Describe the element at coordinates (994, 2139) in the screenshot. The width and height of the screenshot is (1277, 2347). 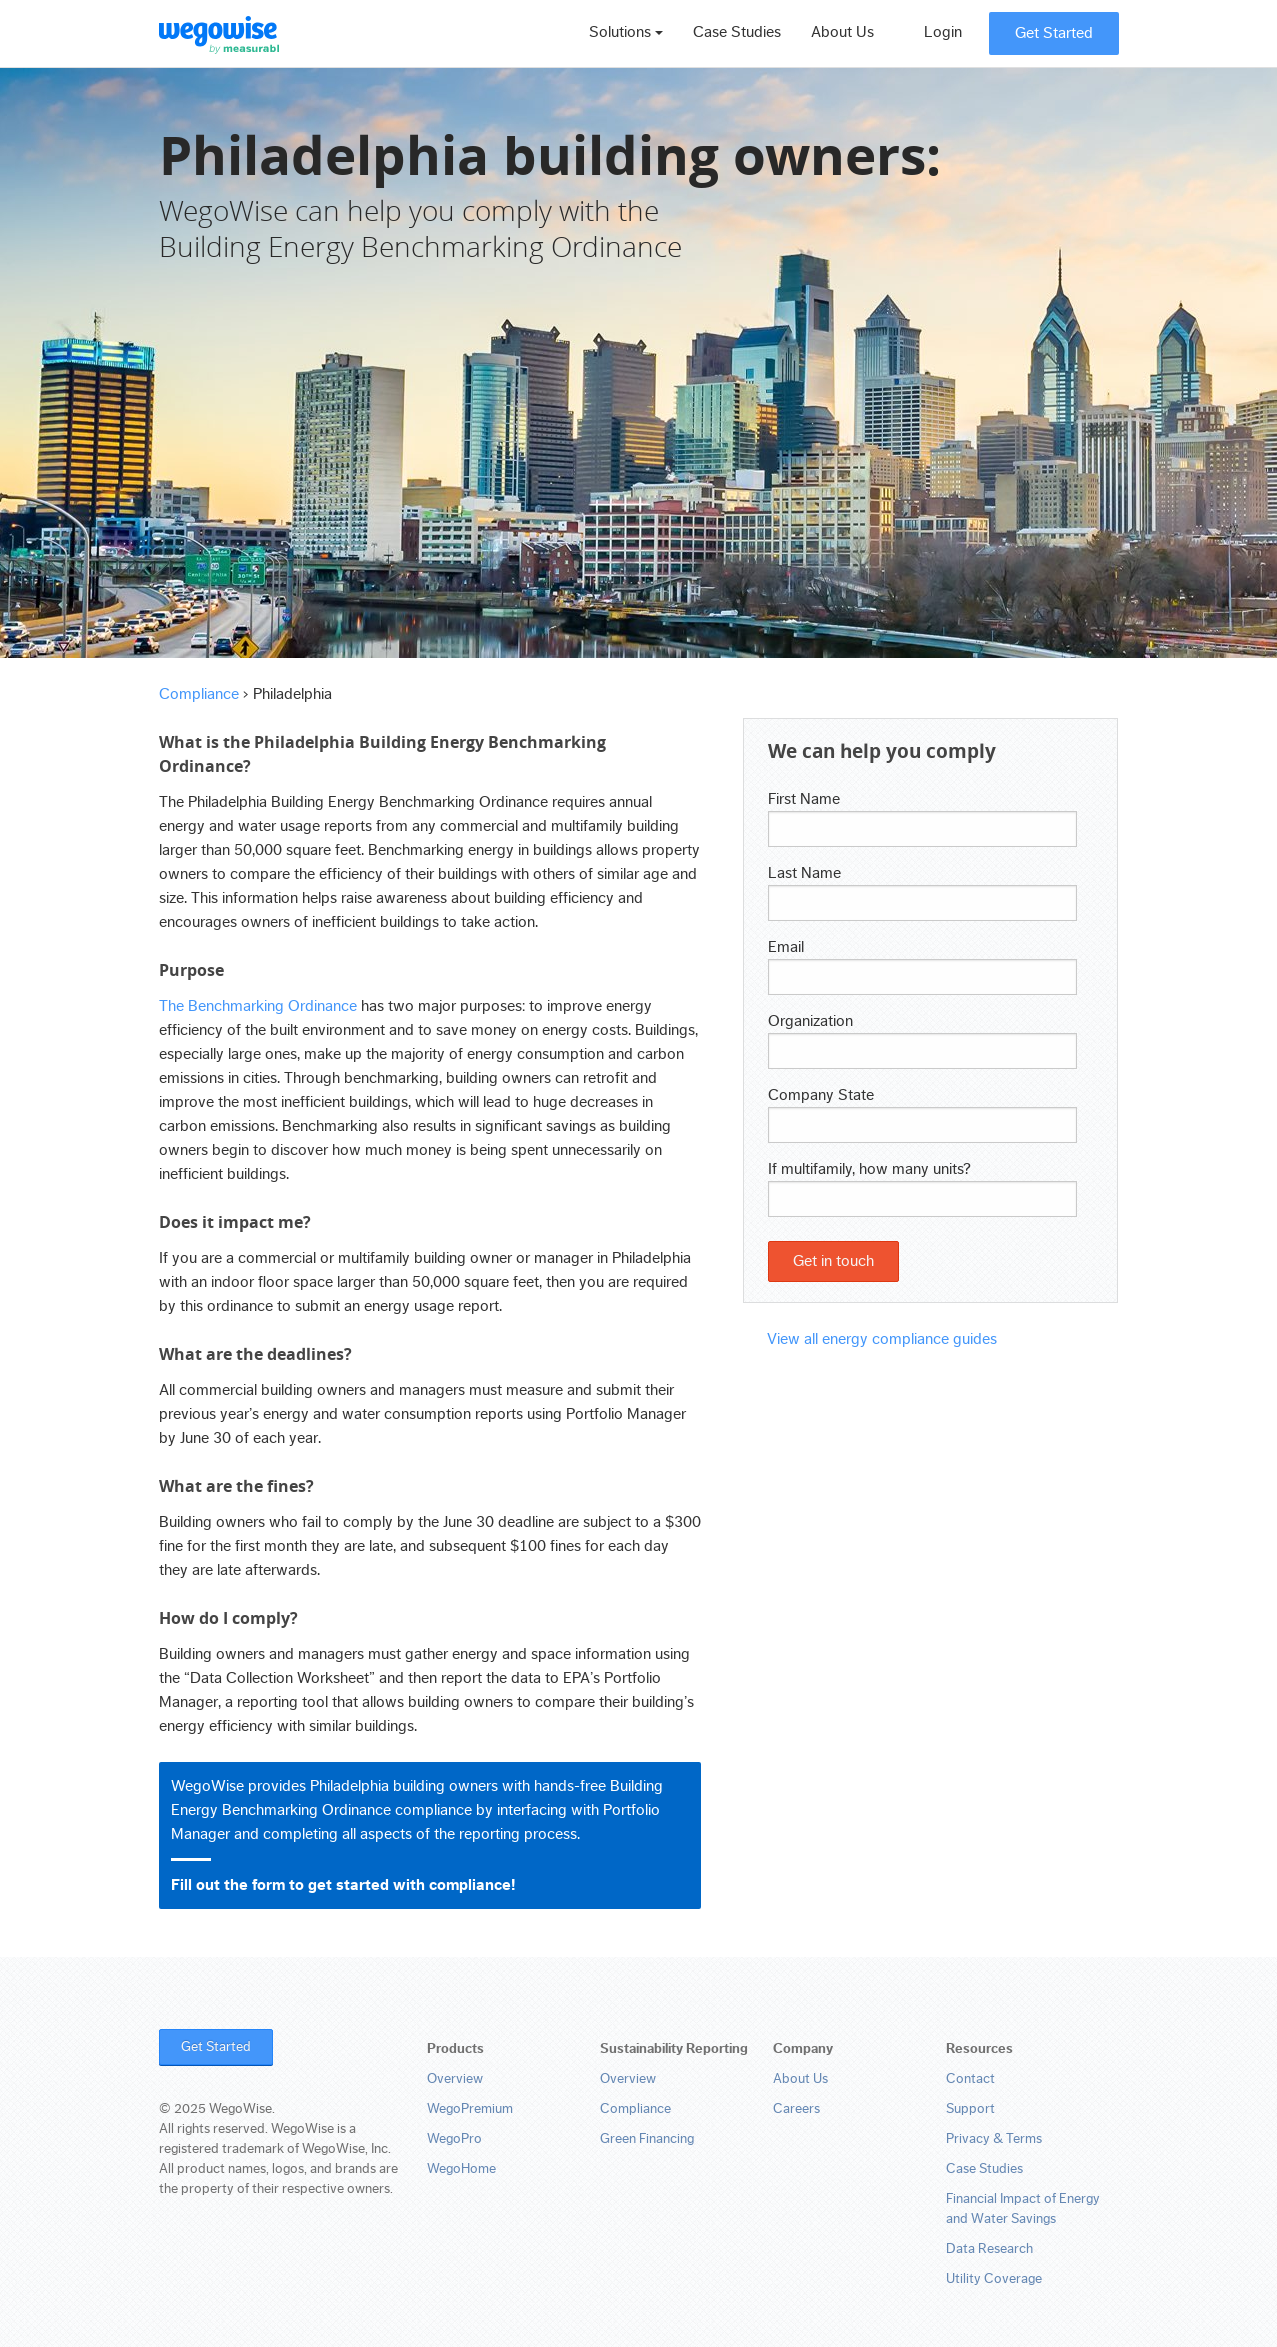
I see `Privacy & Terms` at that location.